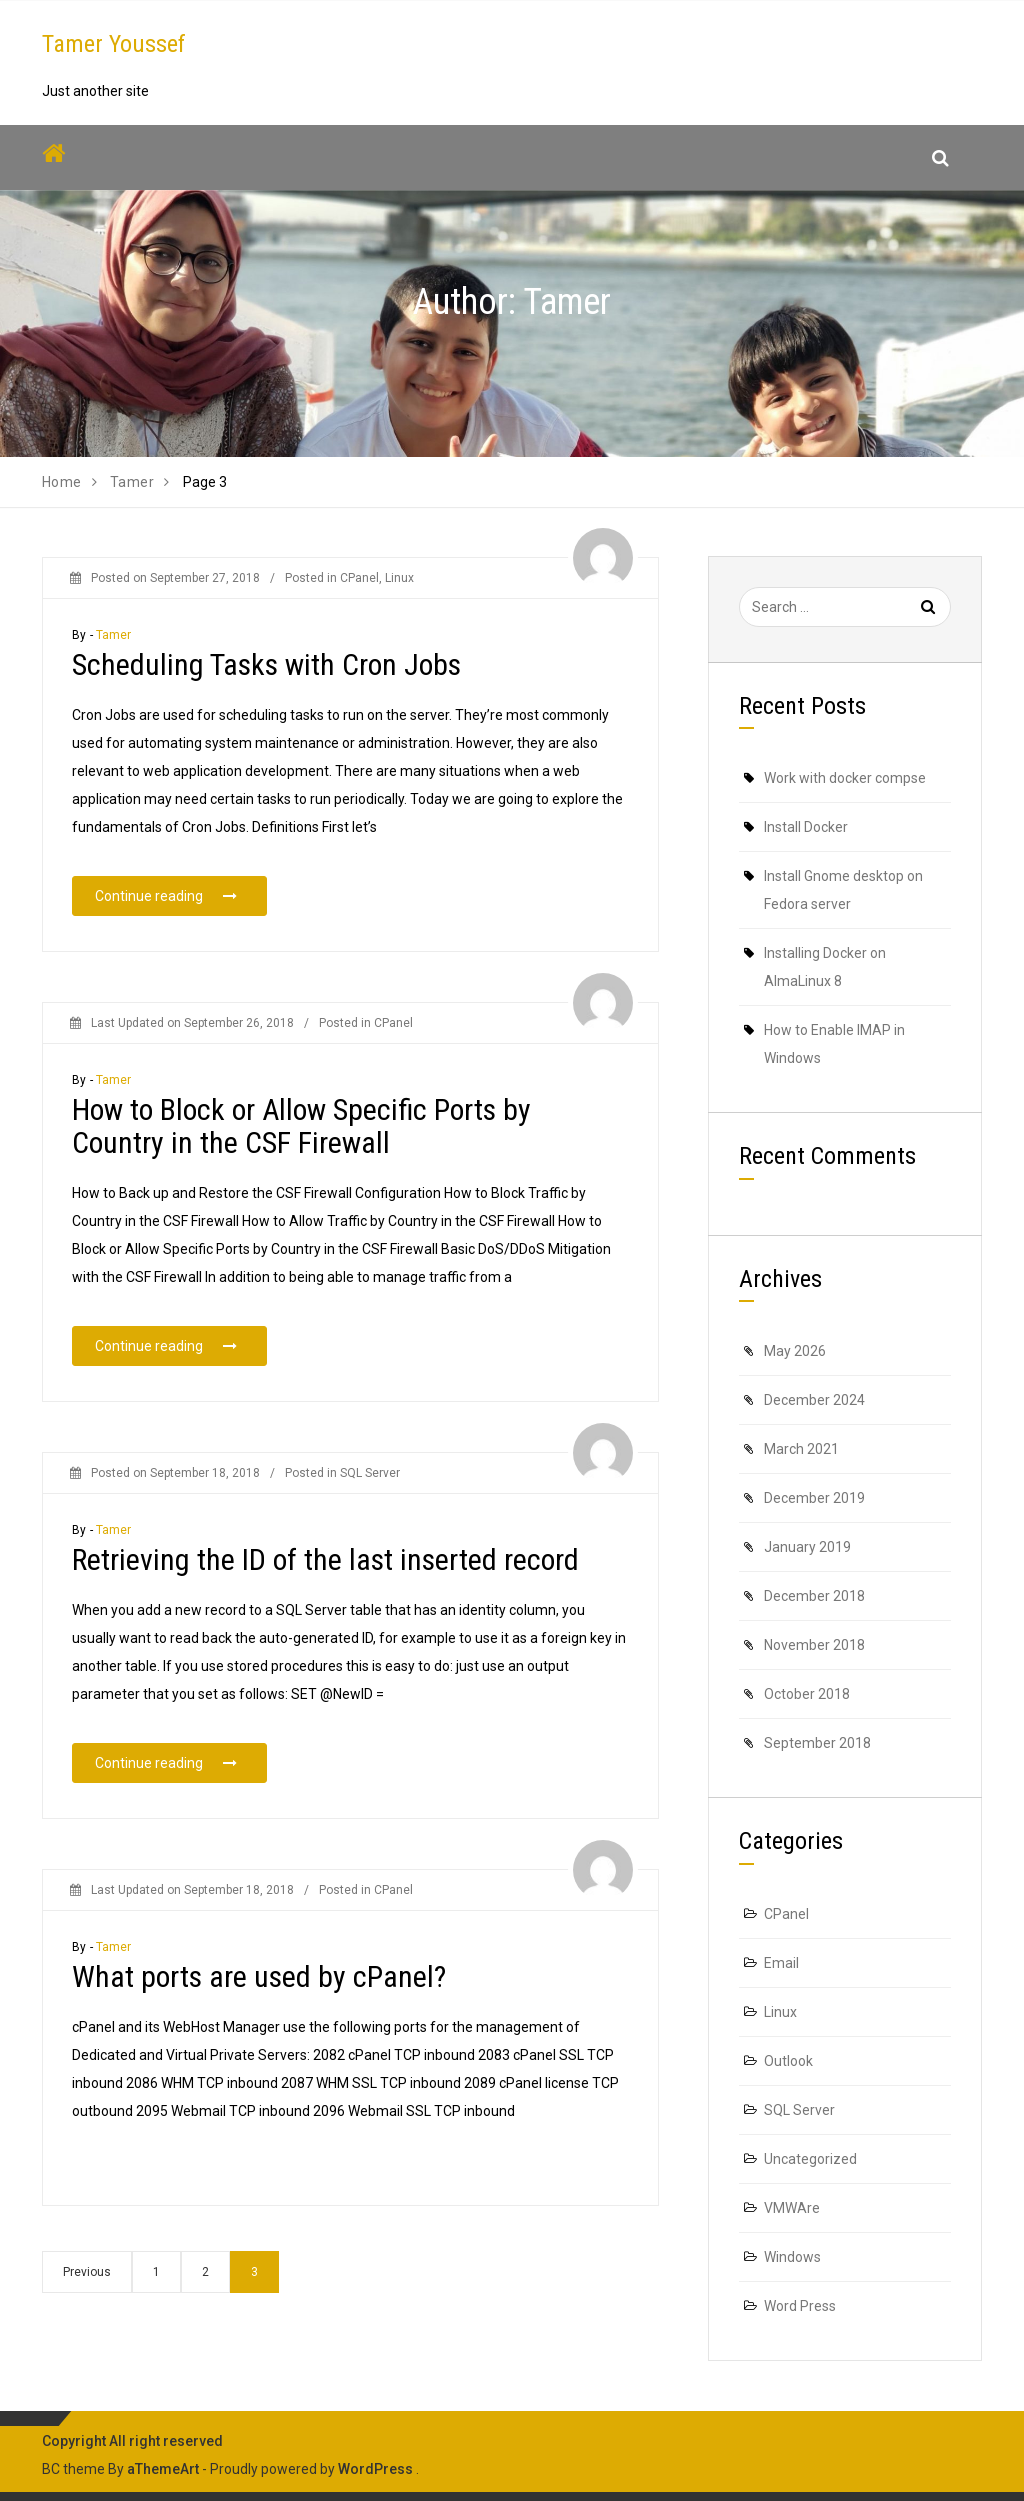 The image size is (1024, 2501). Describe the element at coordinates (87, 2272) in the screenshot. I see `Previous` at that location.